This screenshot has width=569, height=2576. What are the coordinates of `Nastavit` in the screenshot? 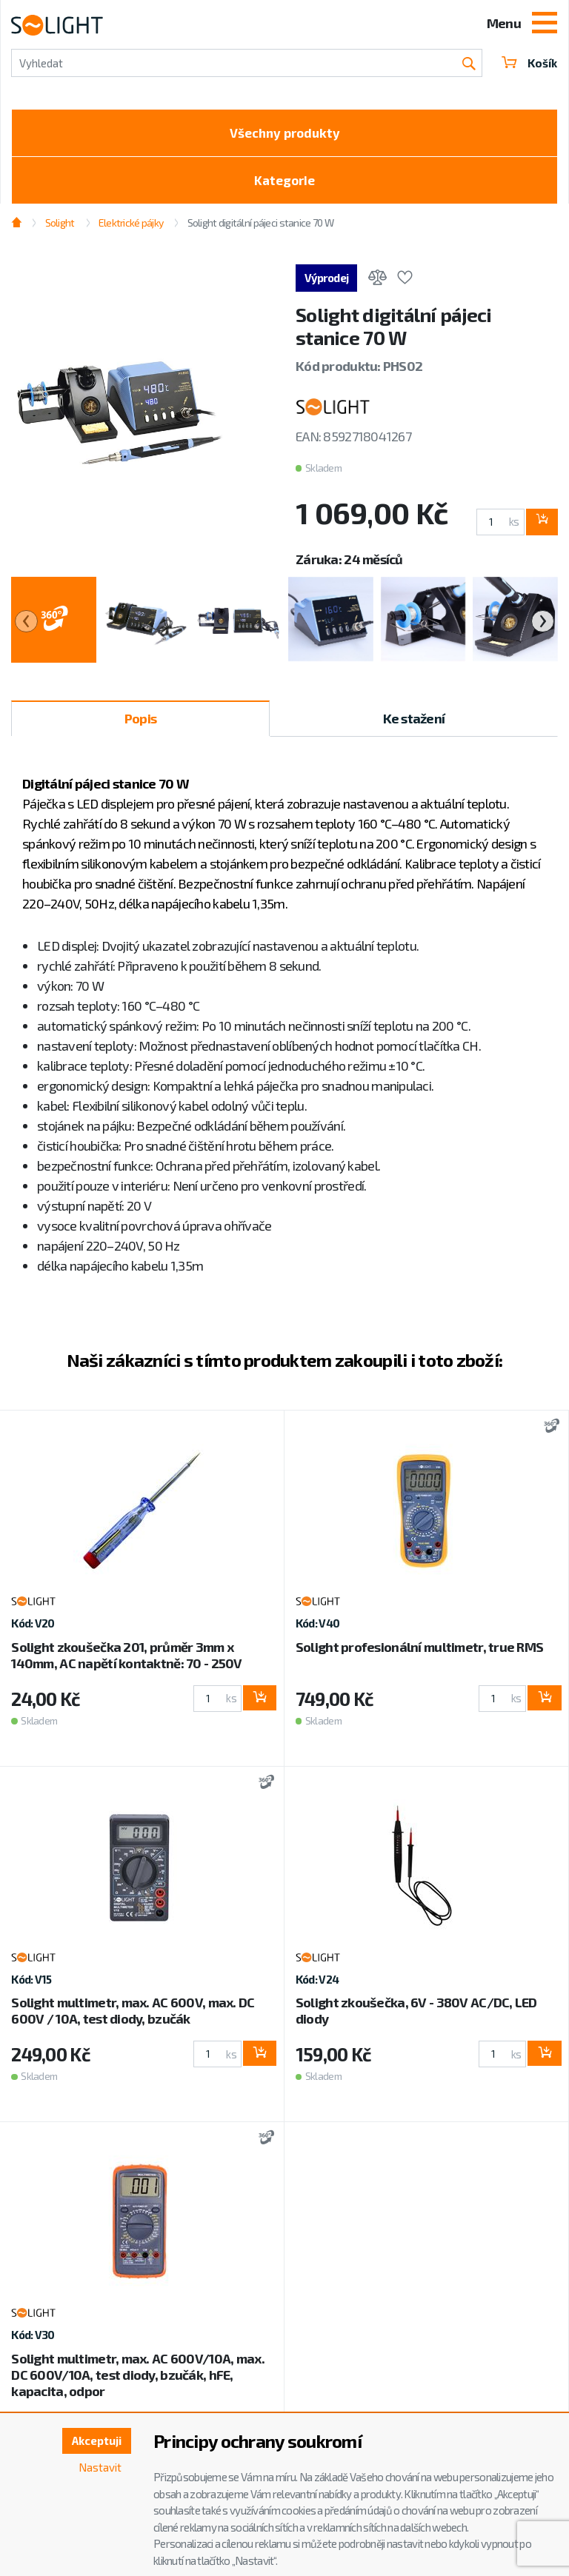 It's located at (98, 2469).